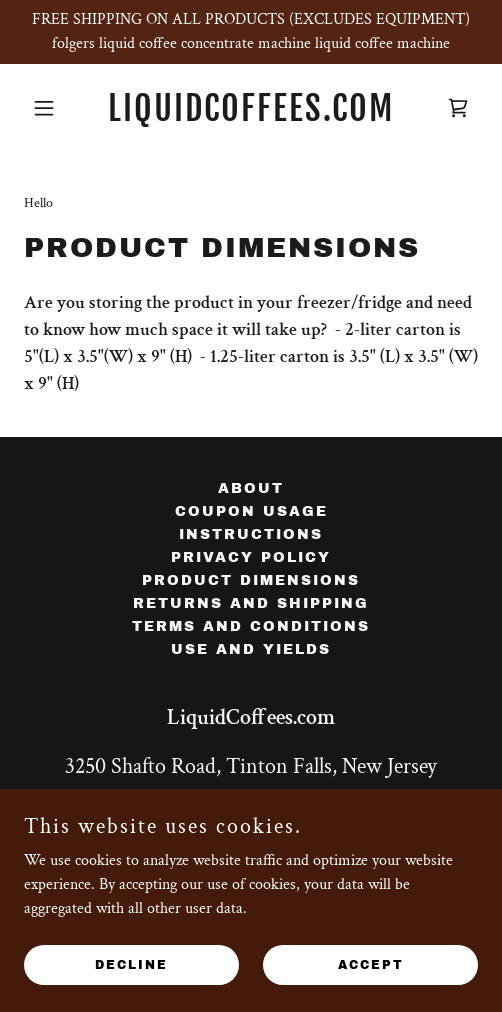 The image size is (502, 1012). Describe the element at coordinates (251, 626) in the screenshot. I see `Terms and Conditions [link]` at that location.